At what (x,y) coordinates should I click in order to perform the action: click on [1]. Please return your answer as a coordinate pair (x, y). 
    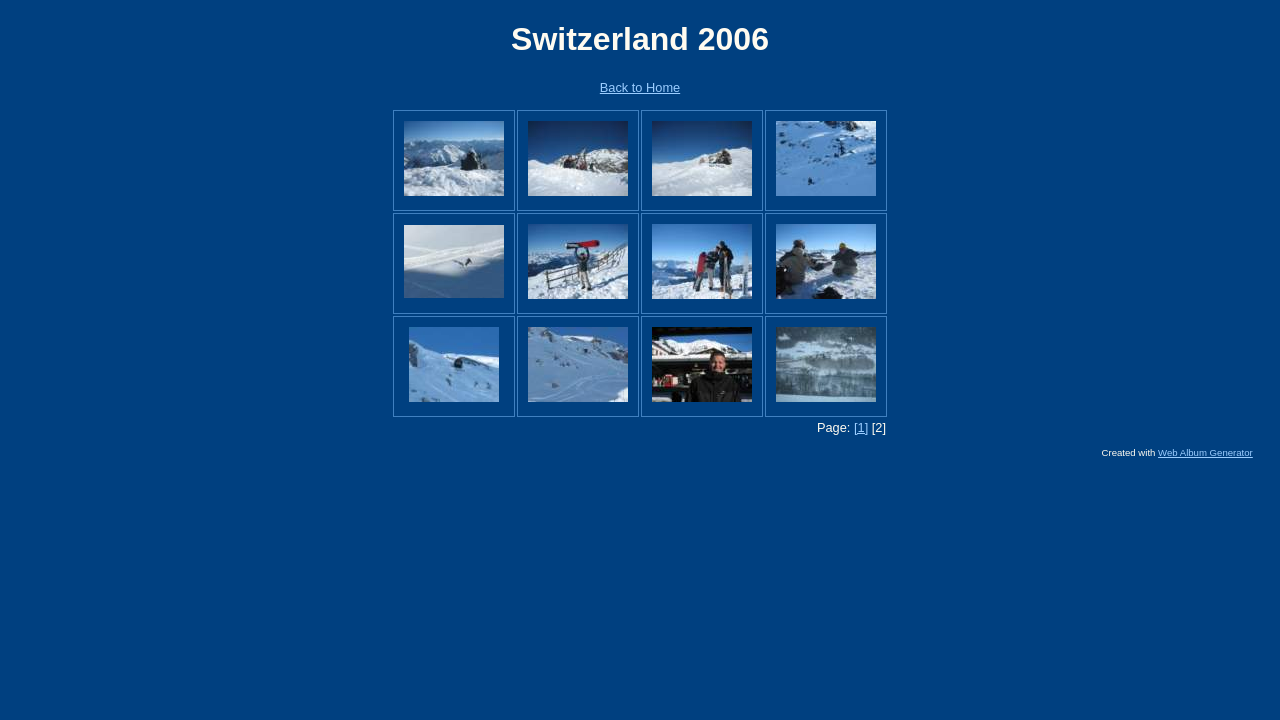
    Looking at the image, I should click on (861, 427).